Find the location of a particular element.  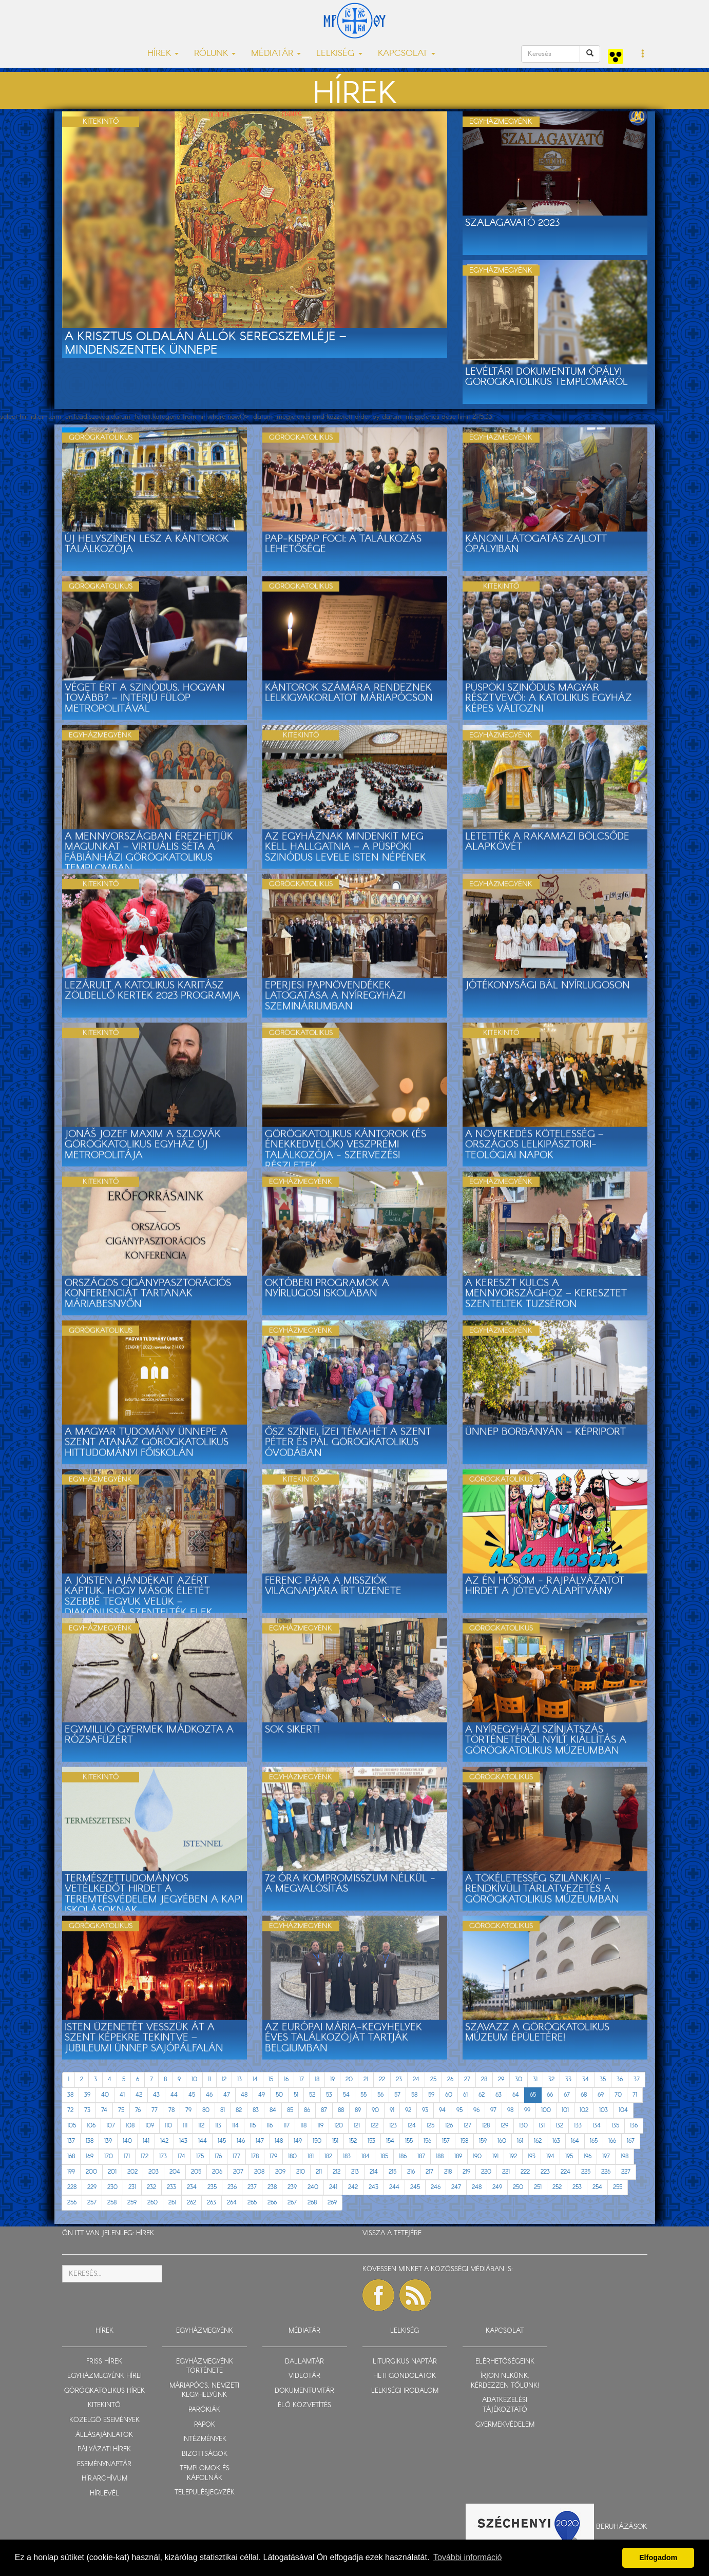

221 is located at coordinates (506, 2171).